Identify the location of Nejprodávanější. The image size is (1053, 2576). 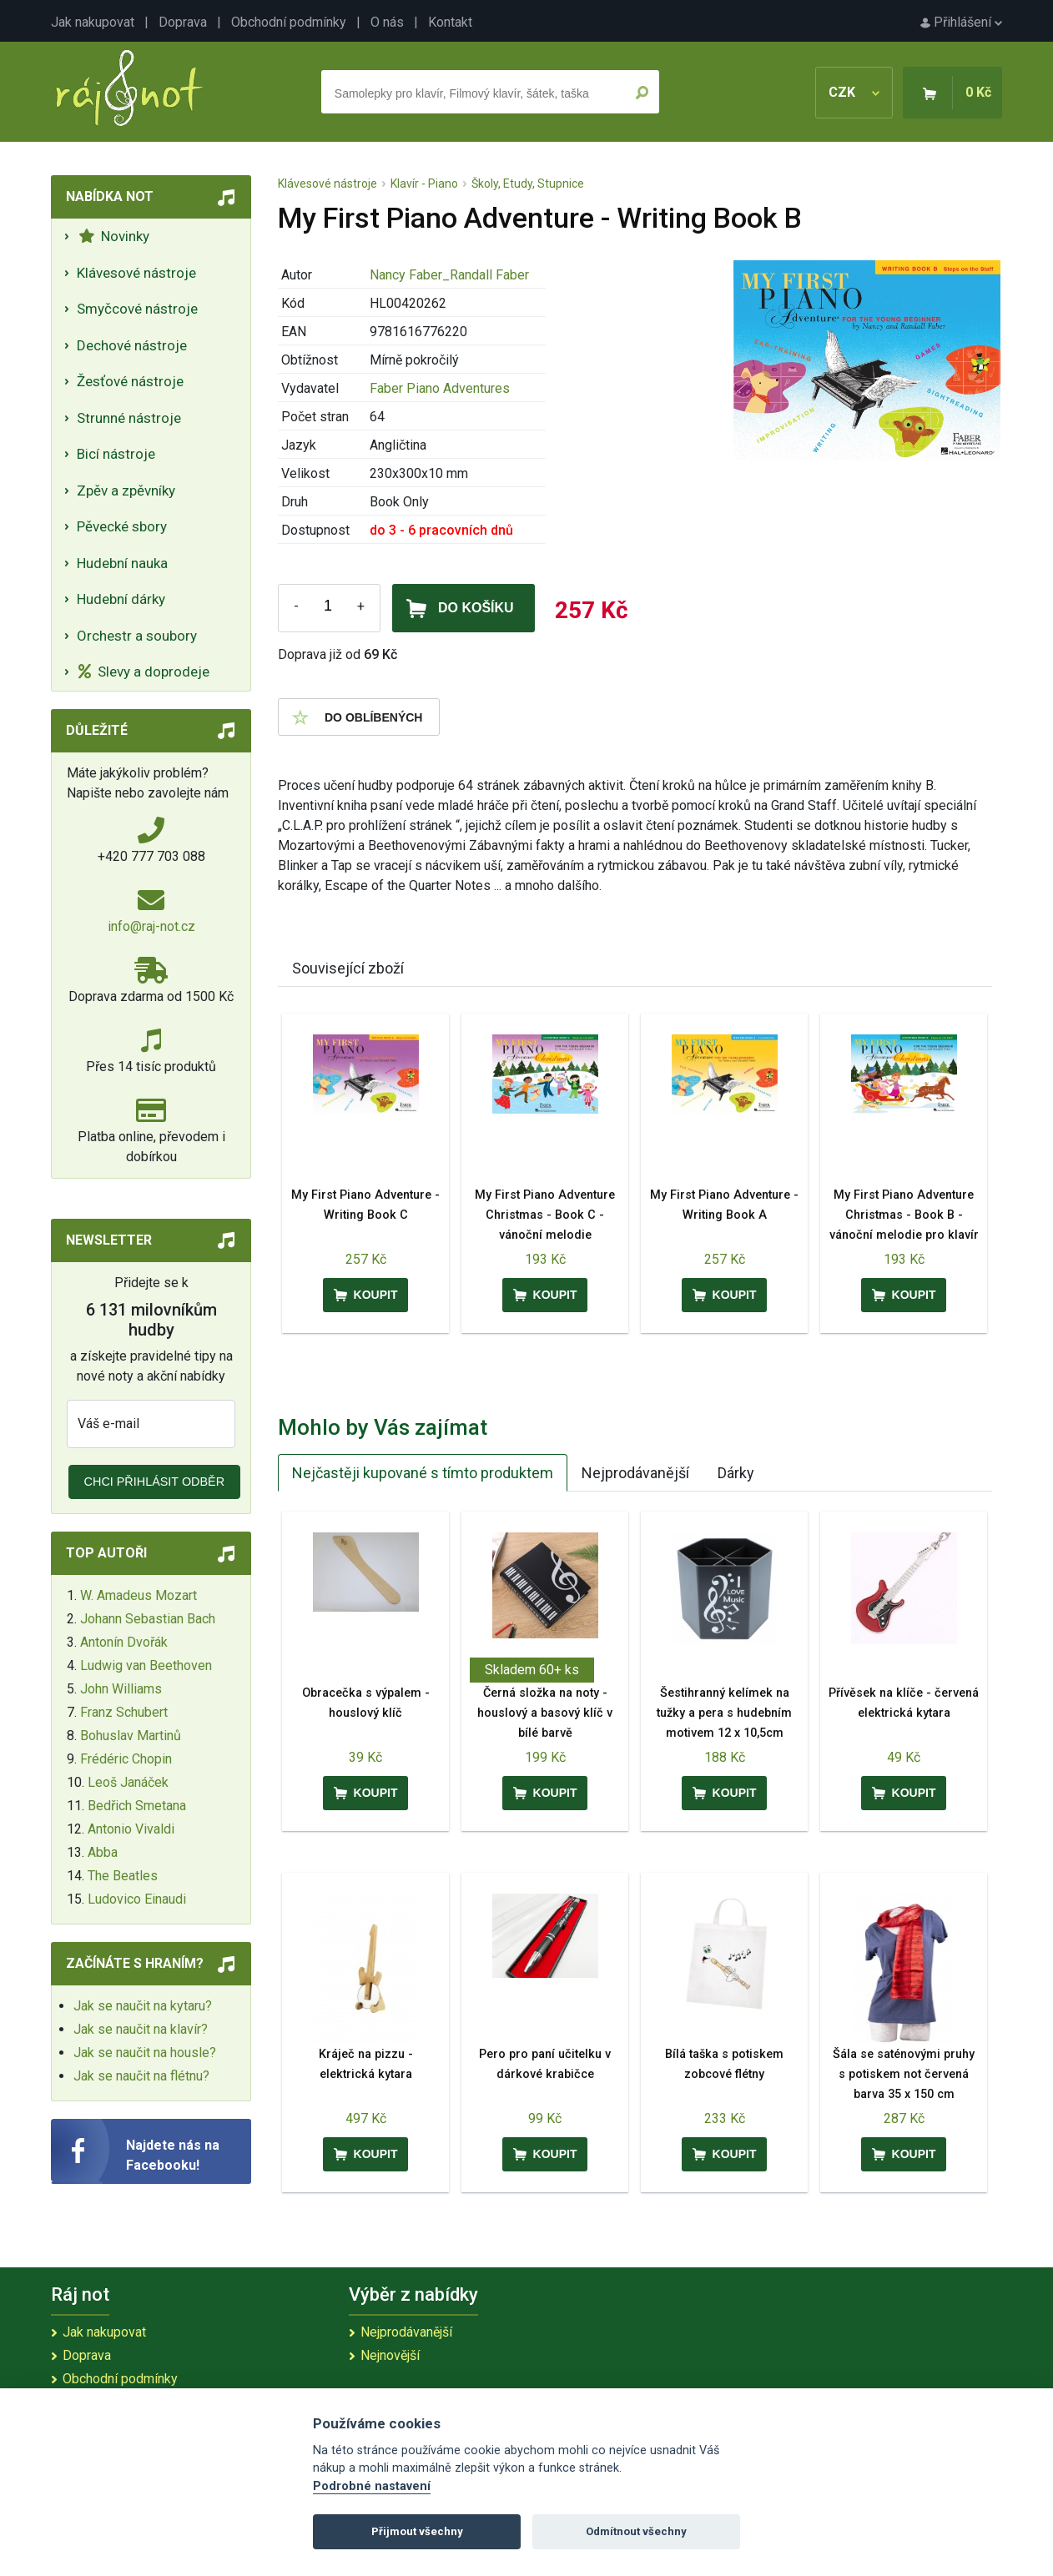
(635, 1473).